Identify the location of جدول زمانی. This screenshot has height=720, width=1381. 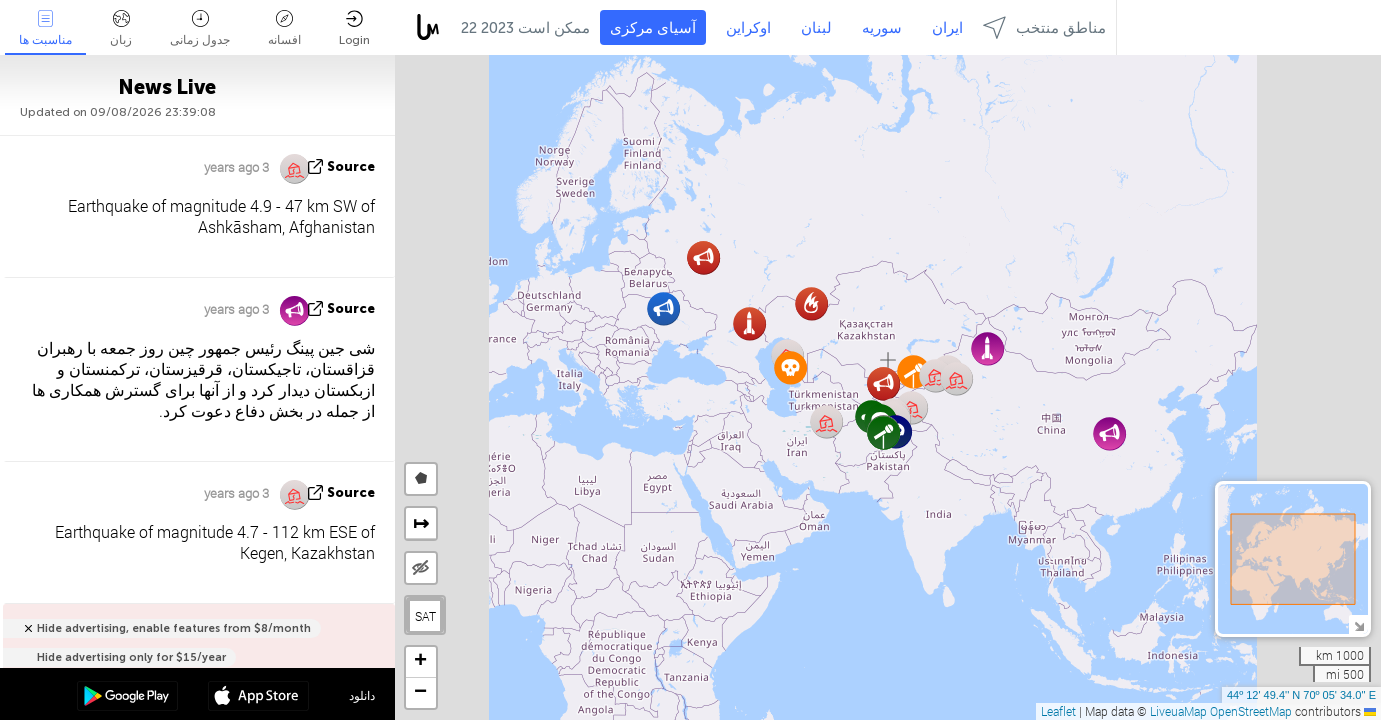
(200, 28).